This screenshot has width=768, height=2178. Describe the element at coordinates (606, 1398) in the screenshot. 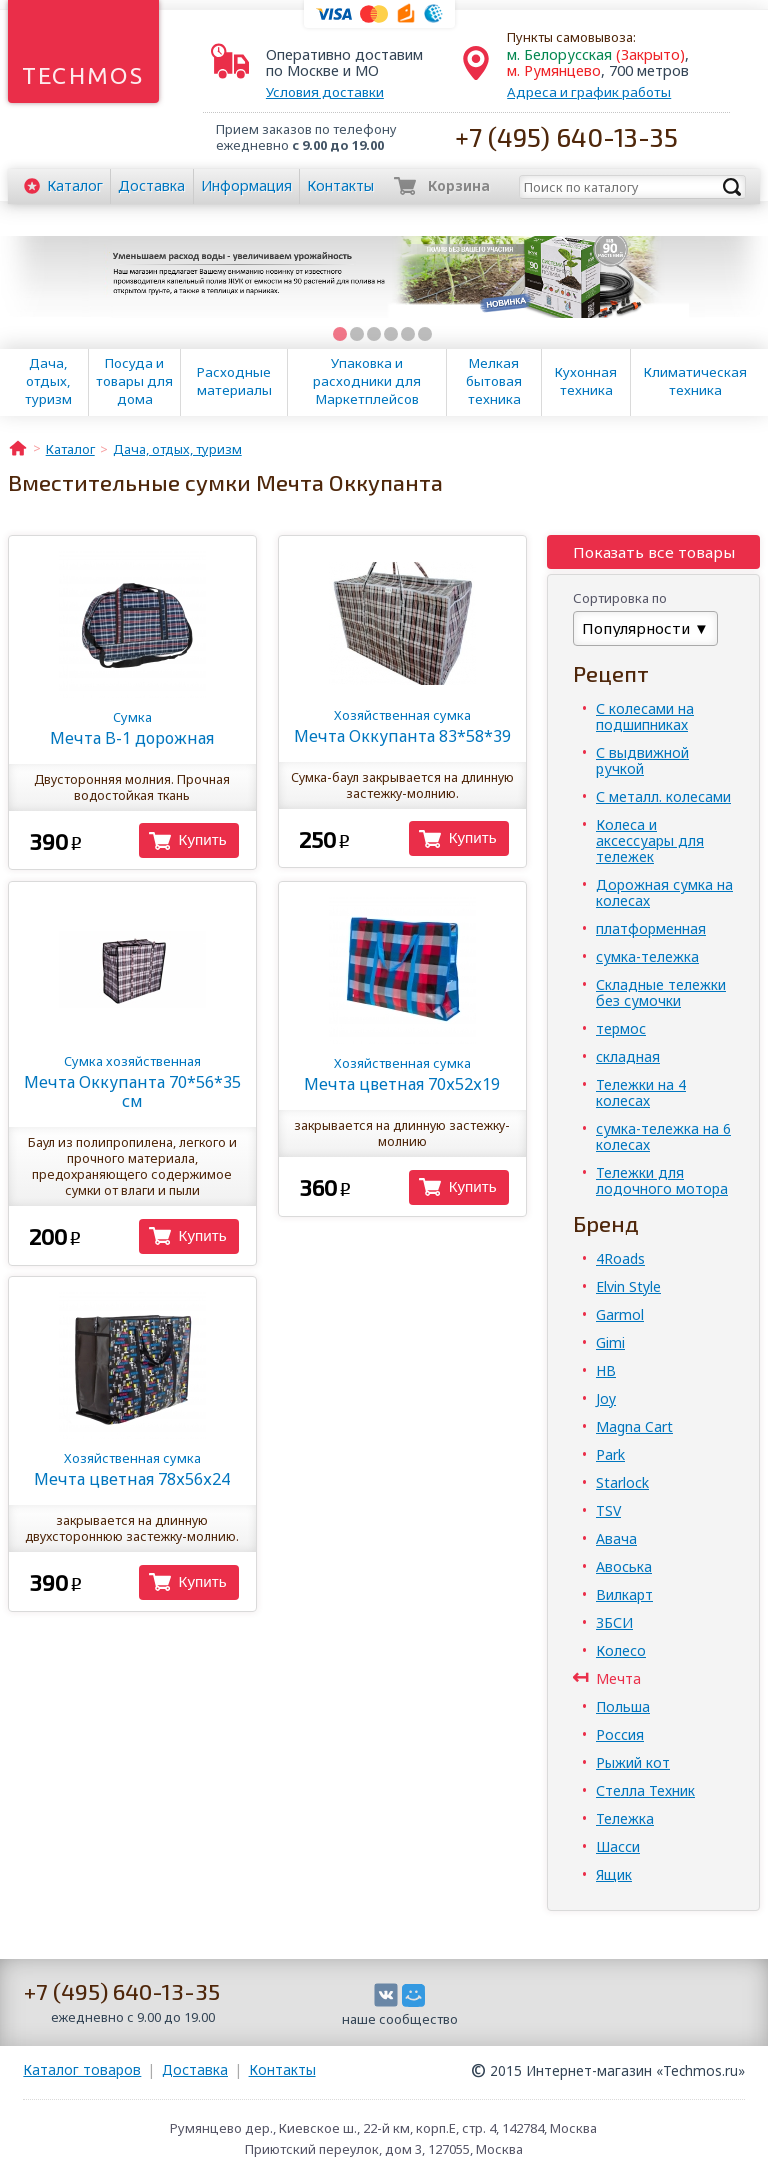

I see `Joy` at that location.